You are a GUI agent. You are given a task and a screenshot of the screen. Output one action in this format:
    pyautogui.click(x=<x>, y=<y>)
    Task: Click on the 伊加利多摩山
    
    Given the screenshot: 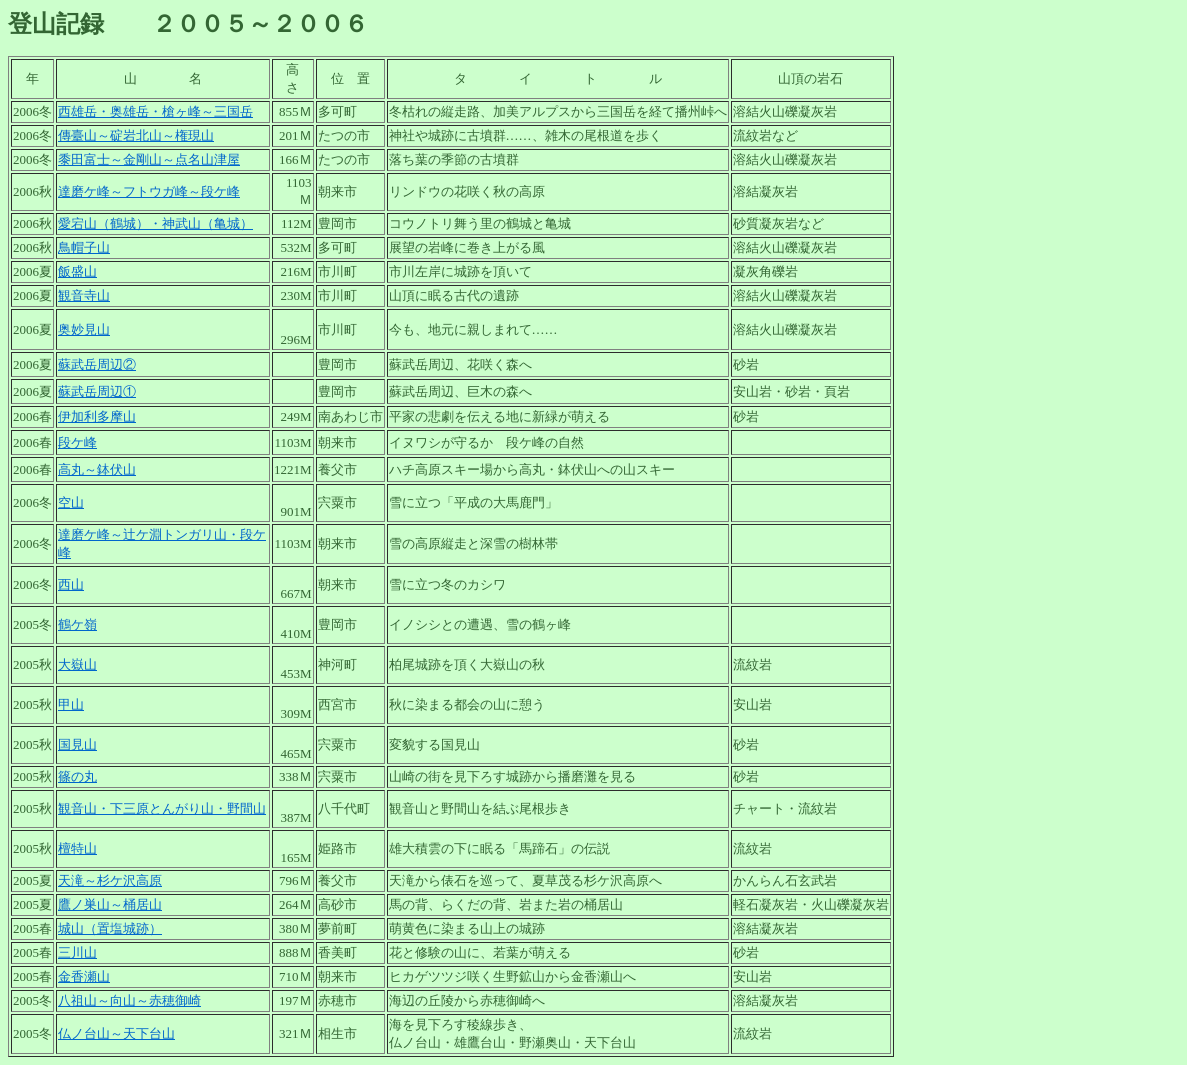 What is the action you would take?
    pyautogui.click(x=97, y=416)
    